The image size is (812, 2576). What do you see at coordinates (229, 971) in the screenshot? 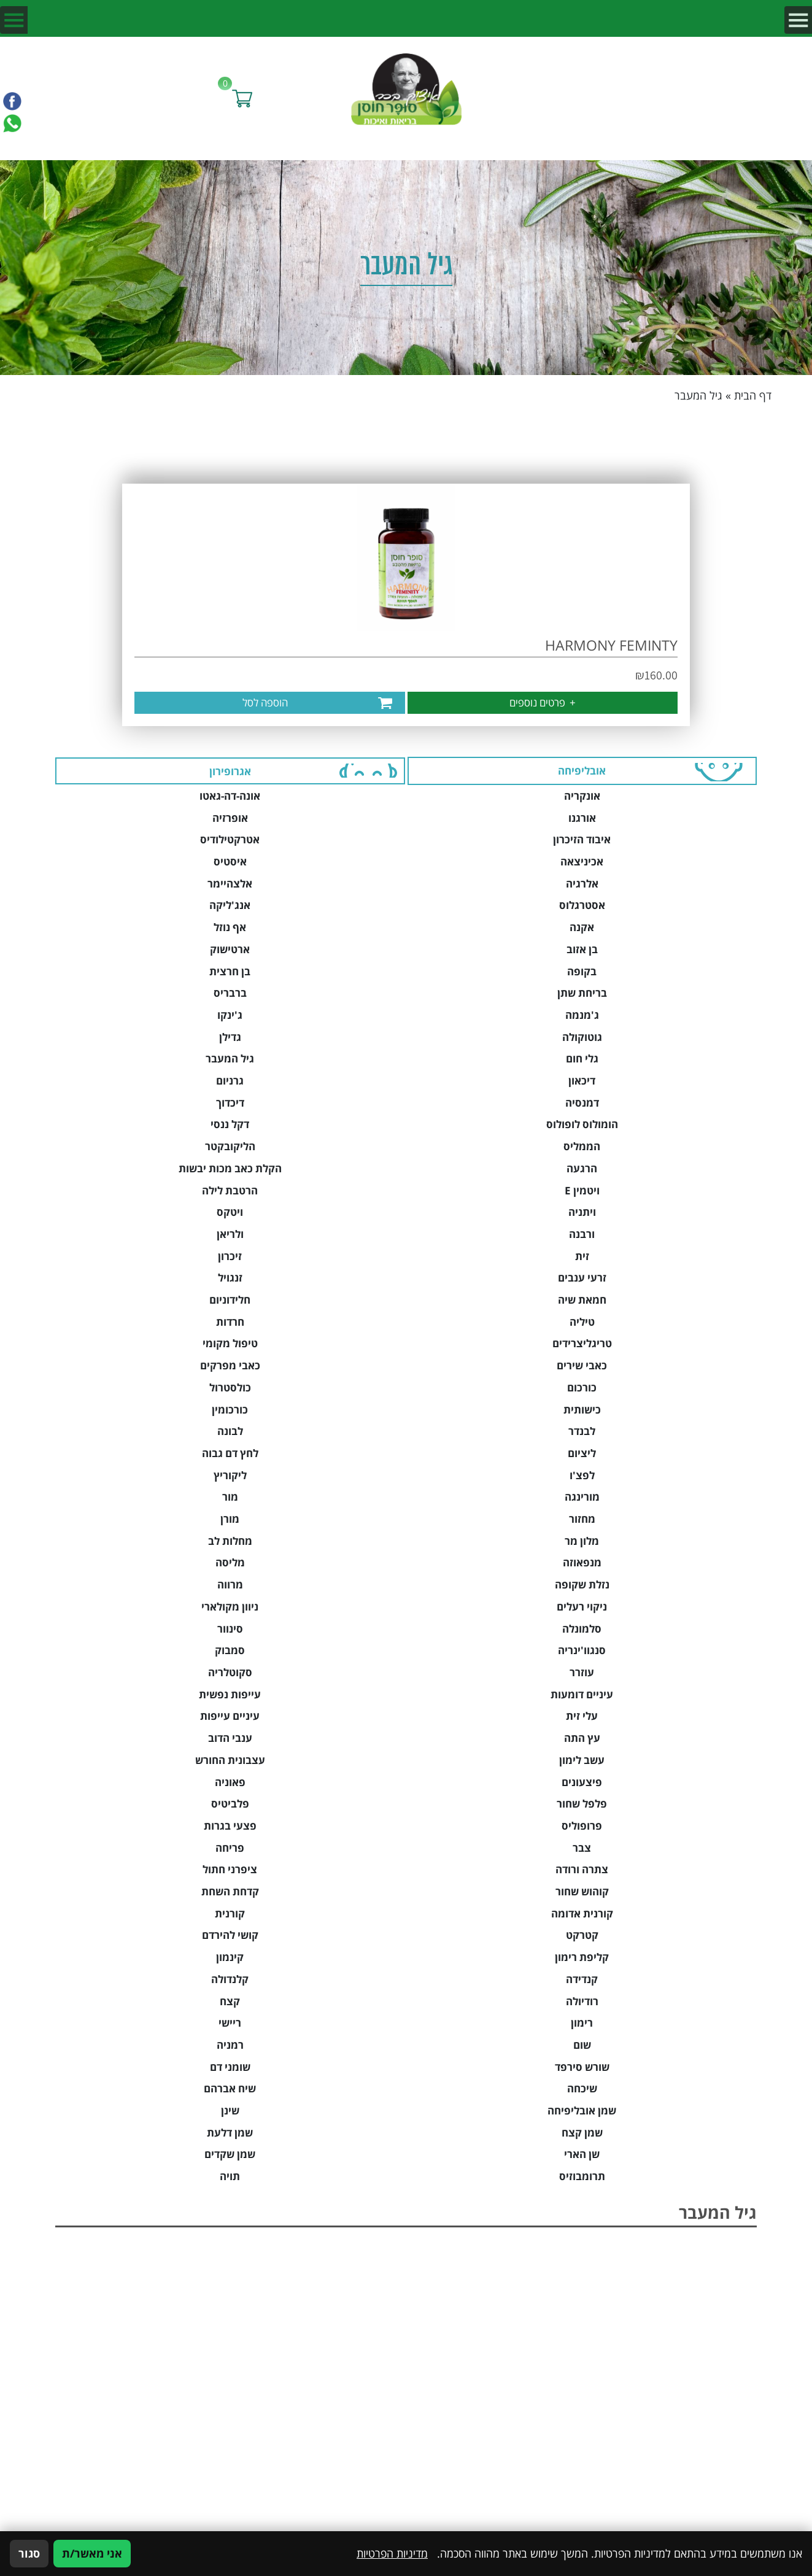
I see `בן חרצית` at bounding box center [229, 971].